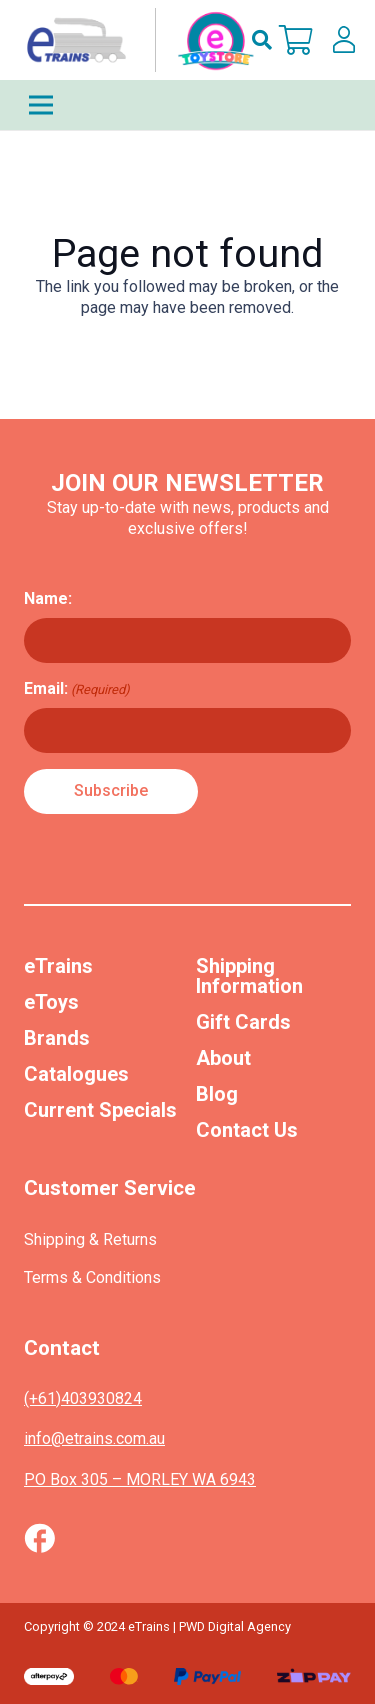  What do you see at coordinates (187, 105) in the screenshot?
I see `[Menu]` at bounding box center [187, 105].